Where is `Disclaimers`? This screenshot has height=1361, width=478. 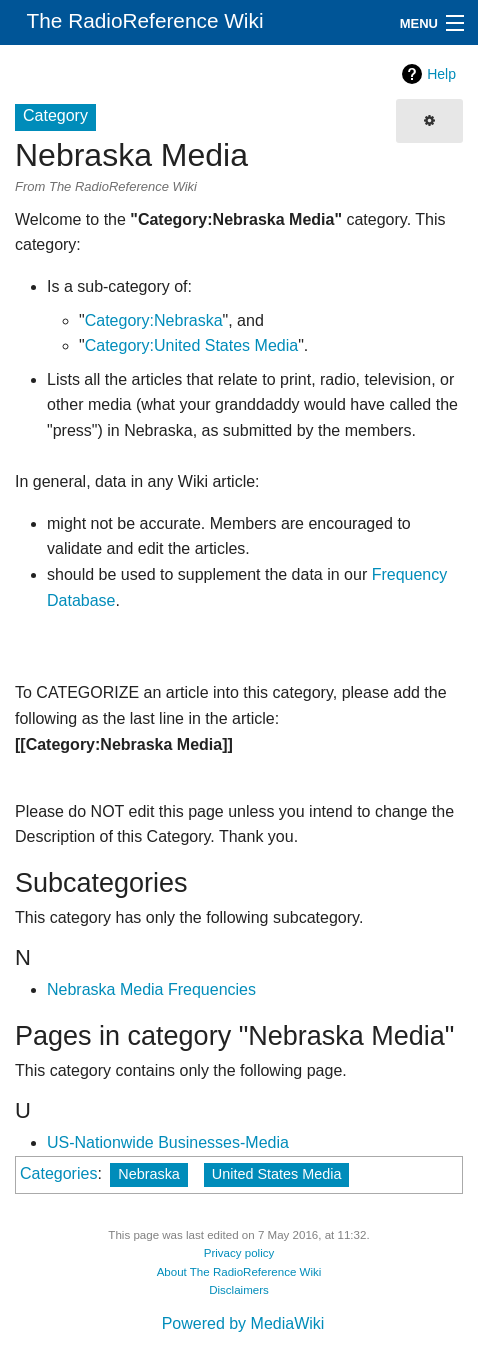
Disclaimers is located at coordinates (239, 1290).